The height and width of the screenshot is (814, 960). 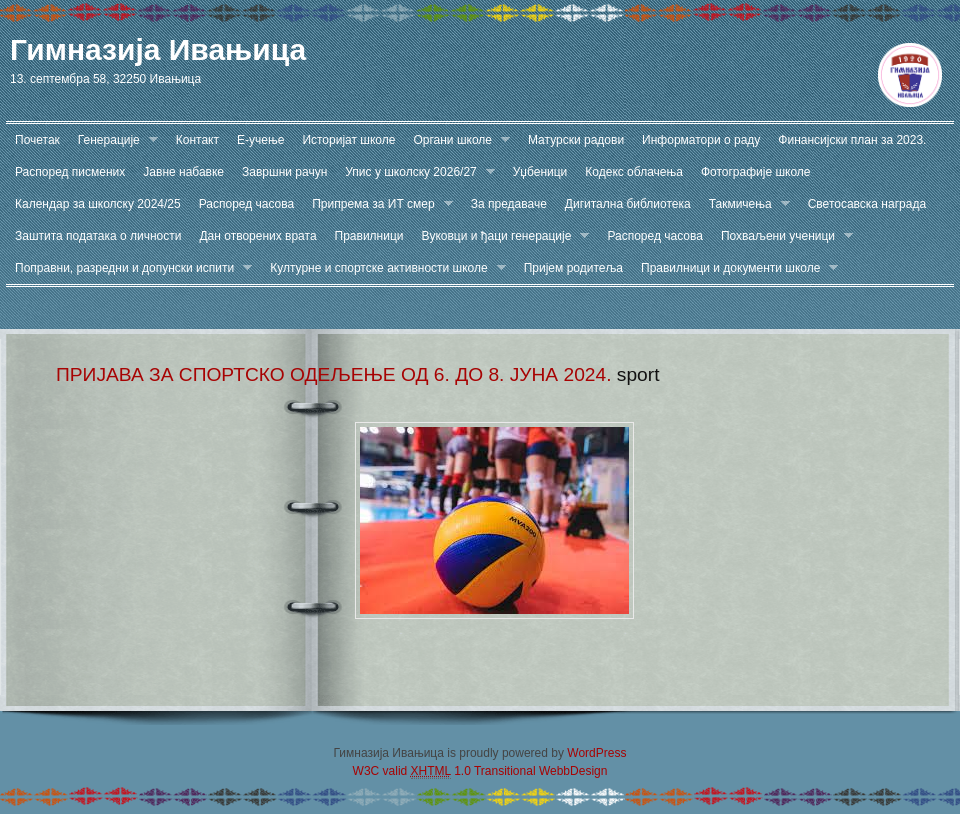 What do you see at coordinates (852, 140) in the screenshot?
I see `Финансијски план за 2023.` at bounding box center [852, 140].